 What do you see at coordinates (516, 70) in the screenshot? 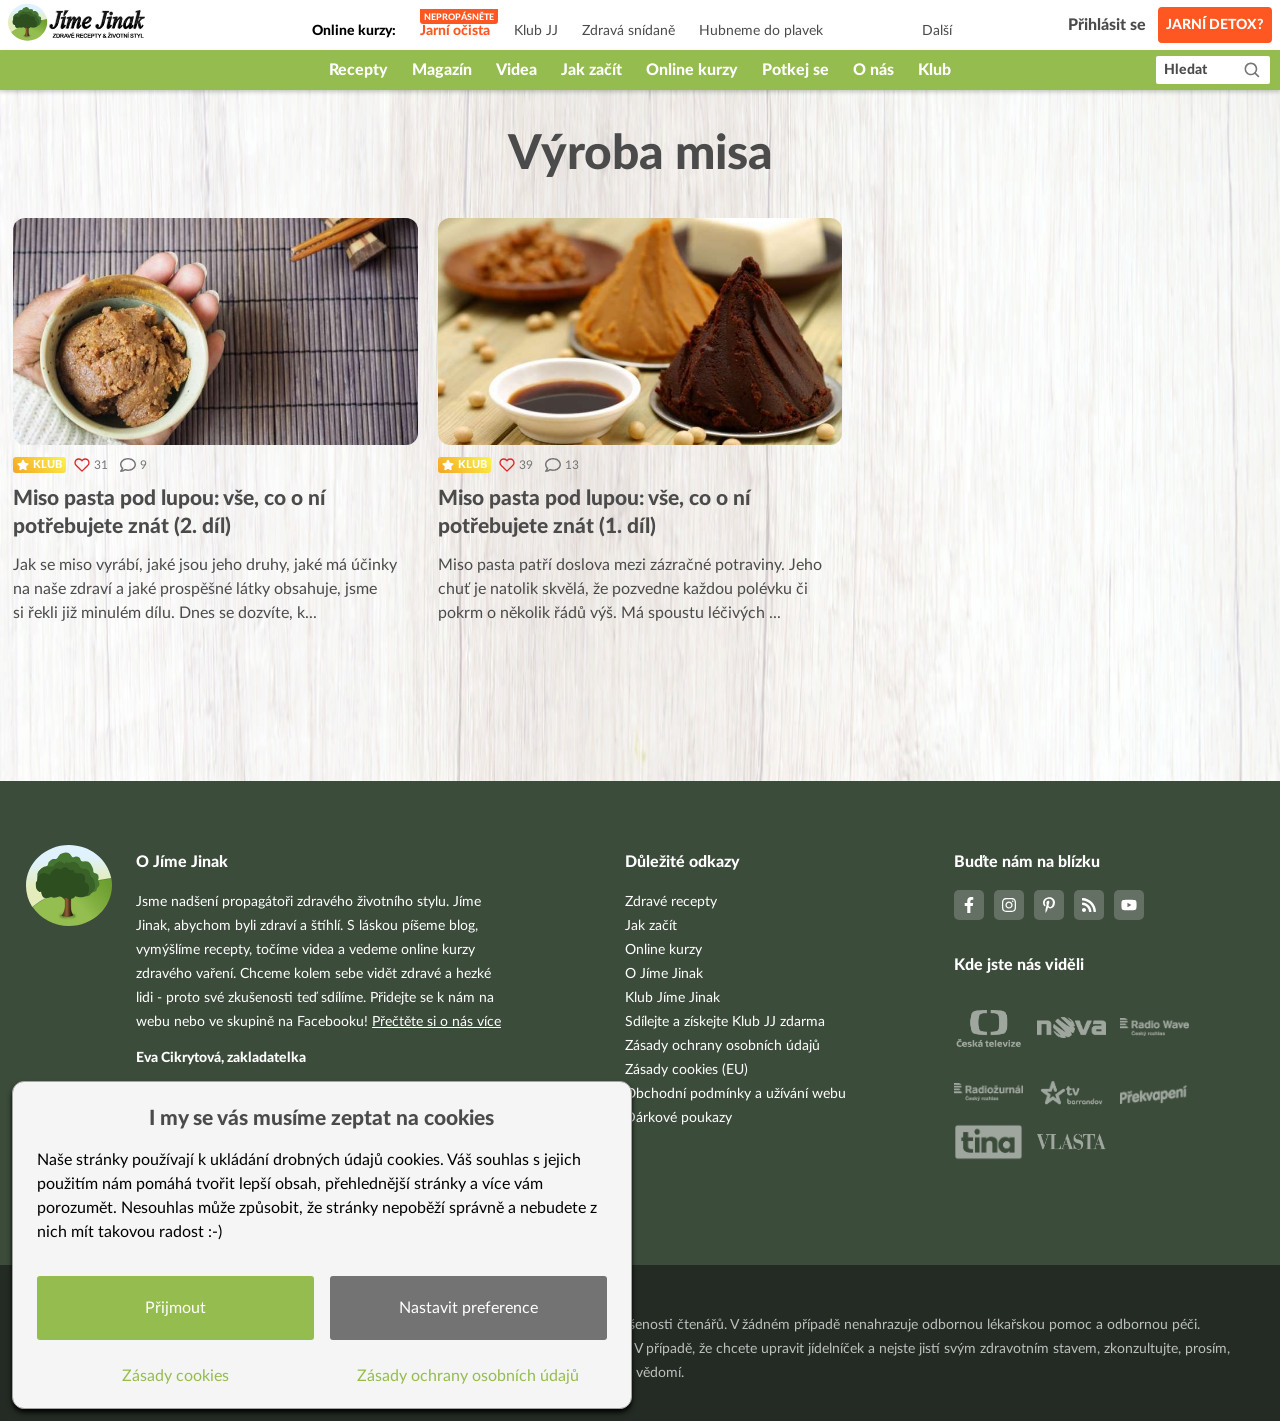
I see `Videa` at bounding box center [516, 70].